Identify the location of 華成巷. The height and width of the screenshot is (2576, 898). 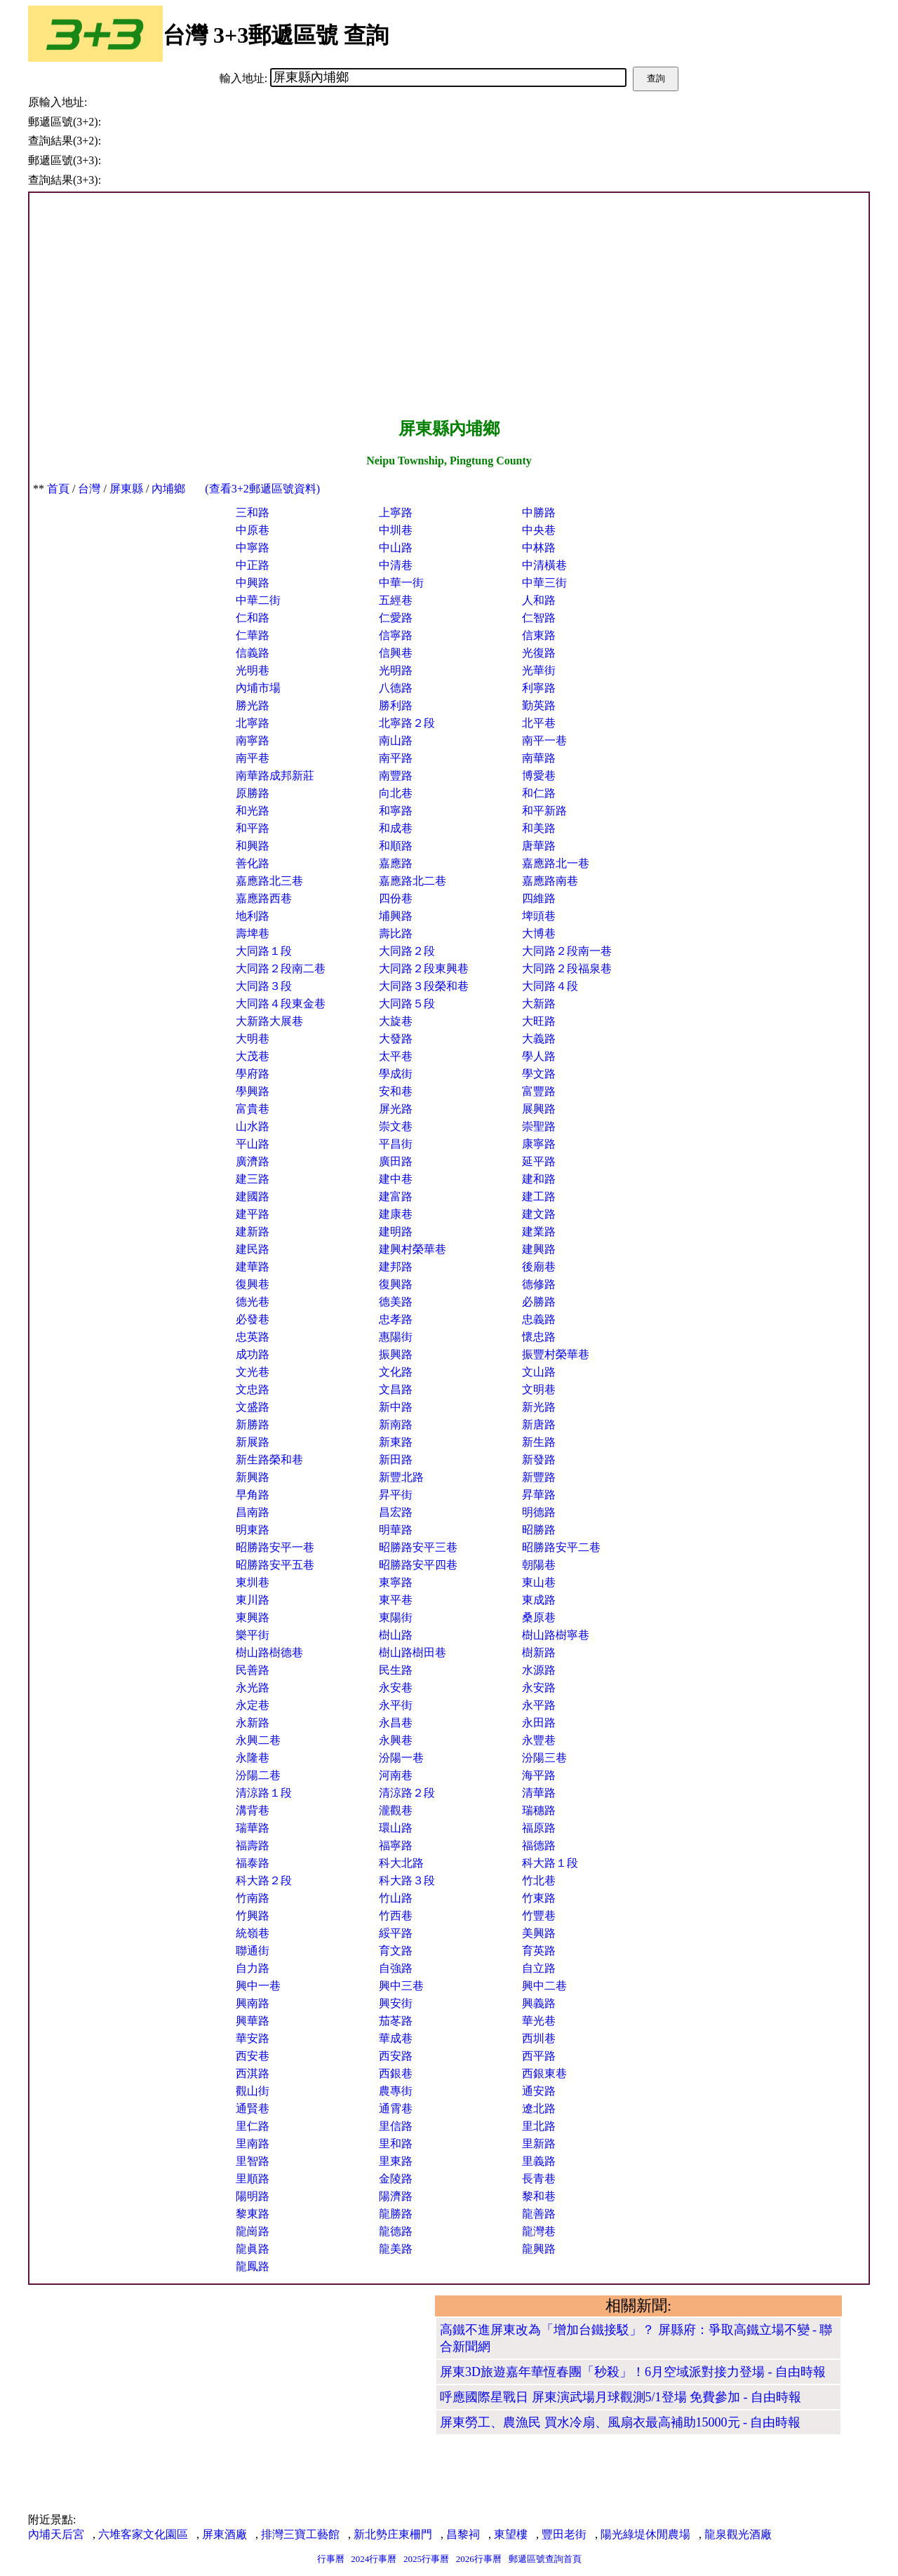
(396, 2038).